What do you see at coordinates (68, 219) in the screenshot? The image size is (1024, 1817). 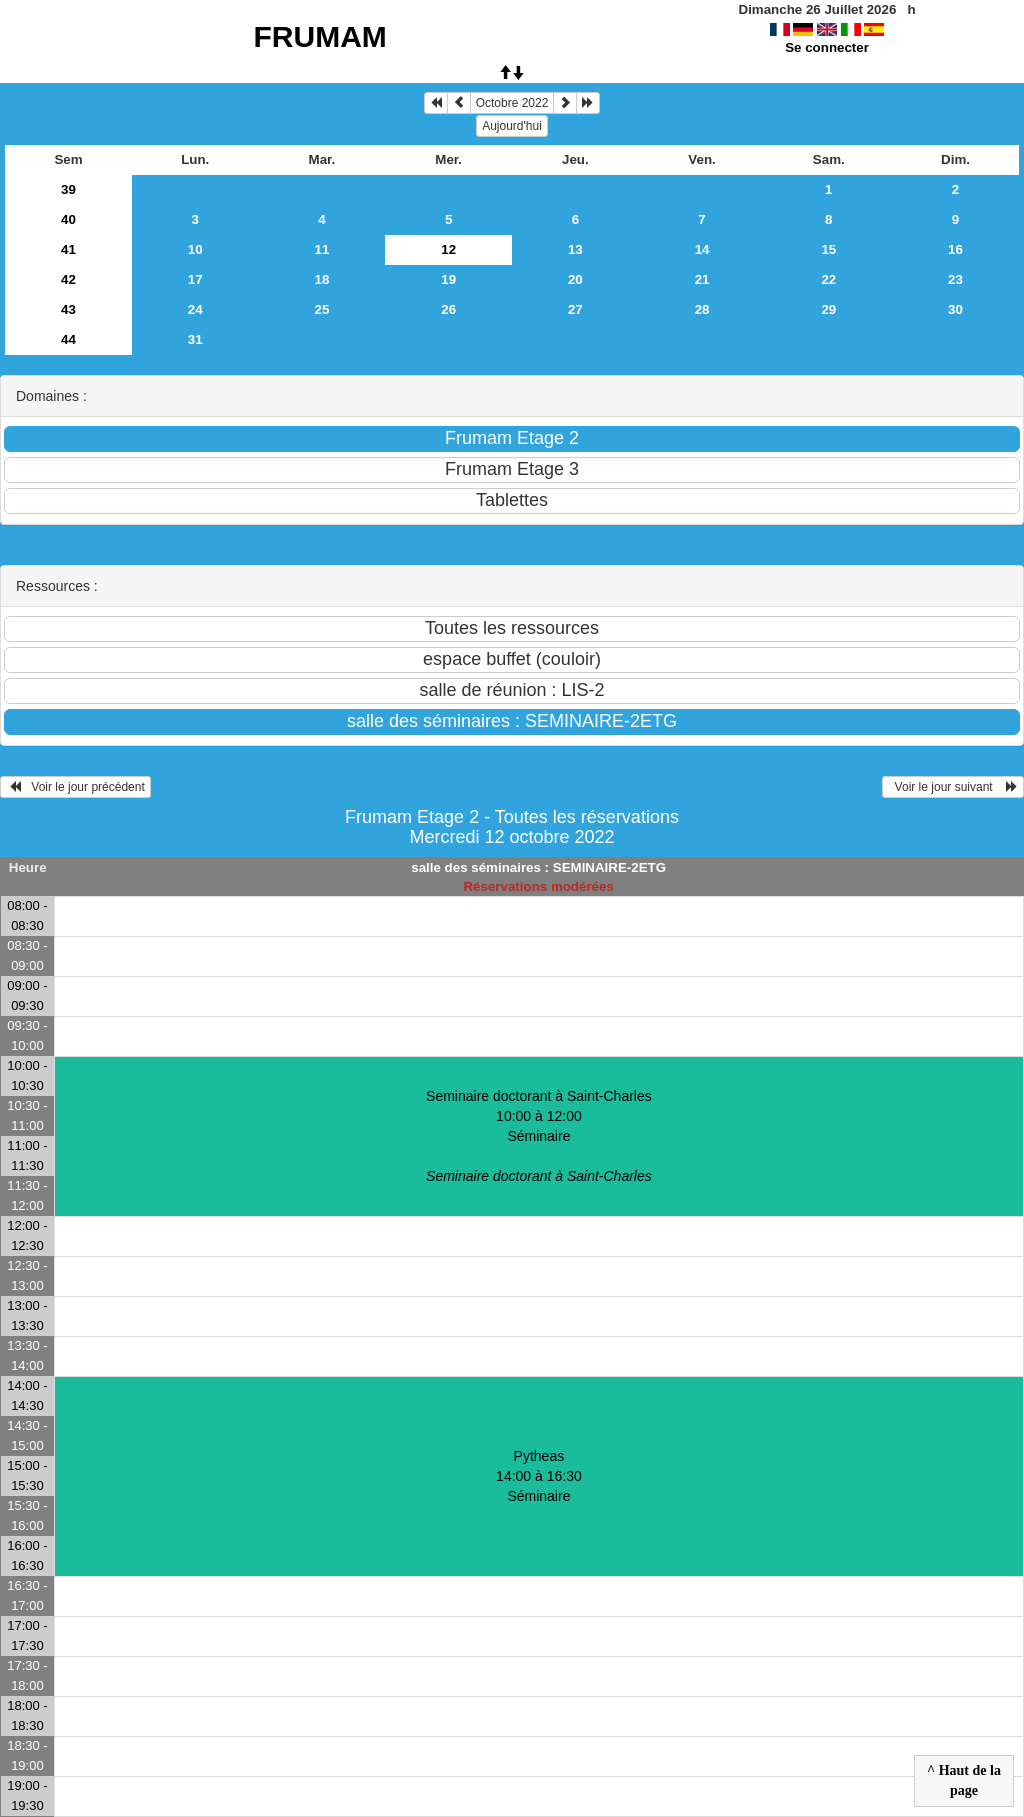 I see `40` at bounding box center [68, 219].